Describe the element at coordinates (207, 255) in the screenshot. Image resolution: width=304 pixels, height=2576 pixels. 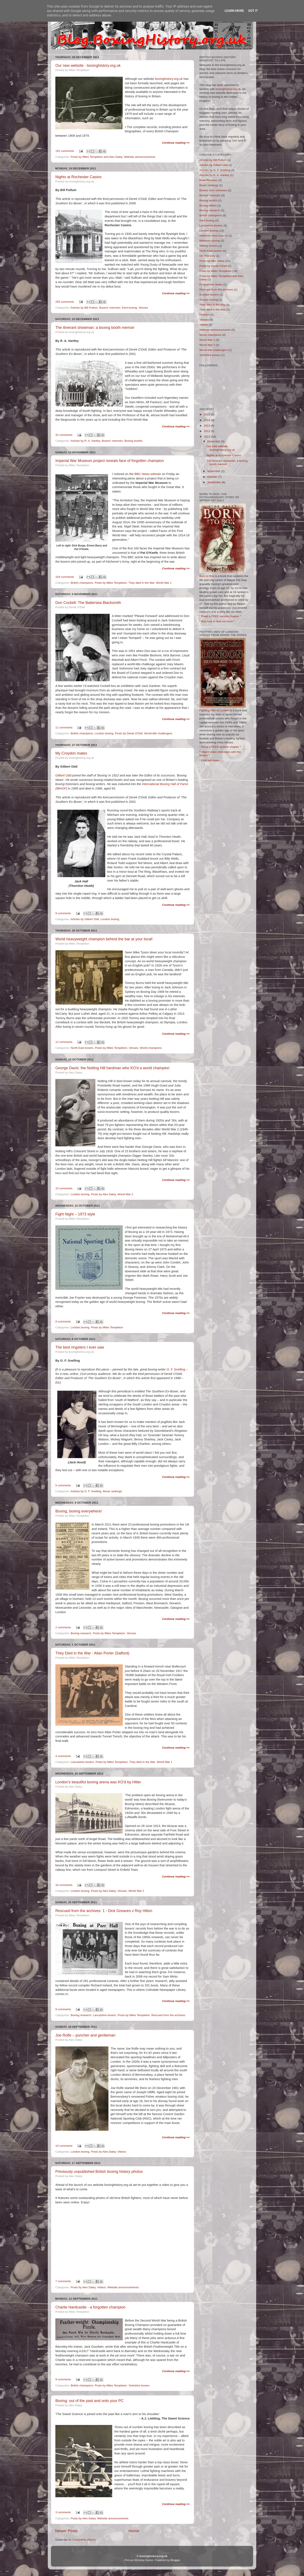
I see `On This Day` at that location.